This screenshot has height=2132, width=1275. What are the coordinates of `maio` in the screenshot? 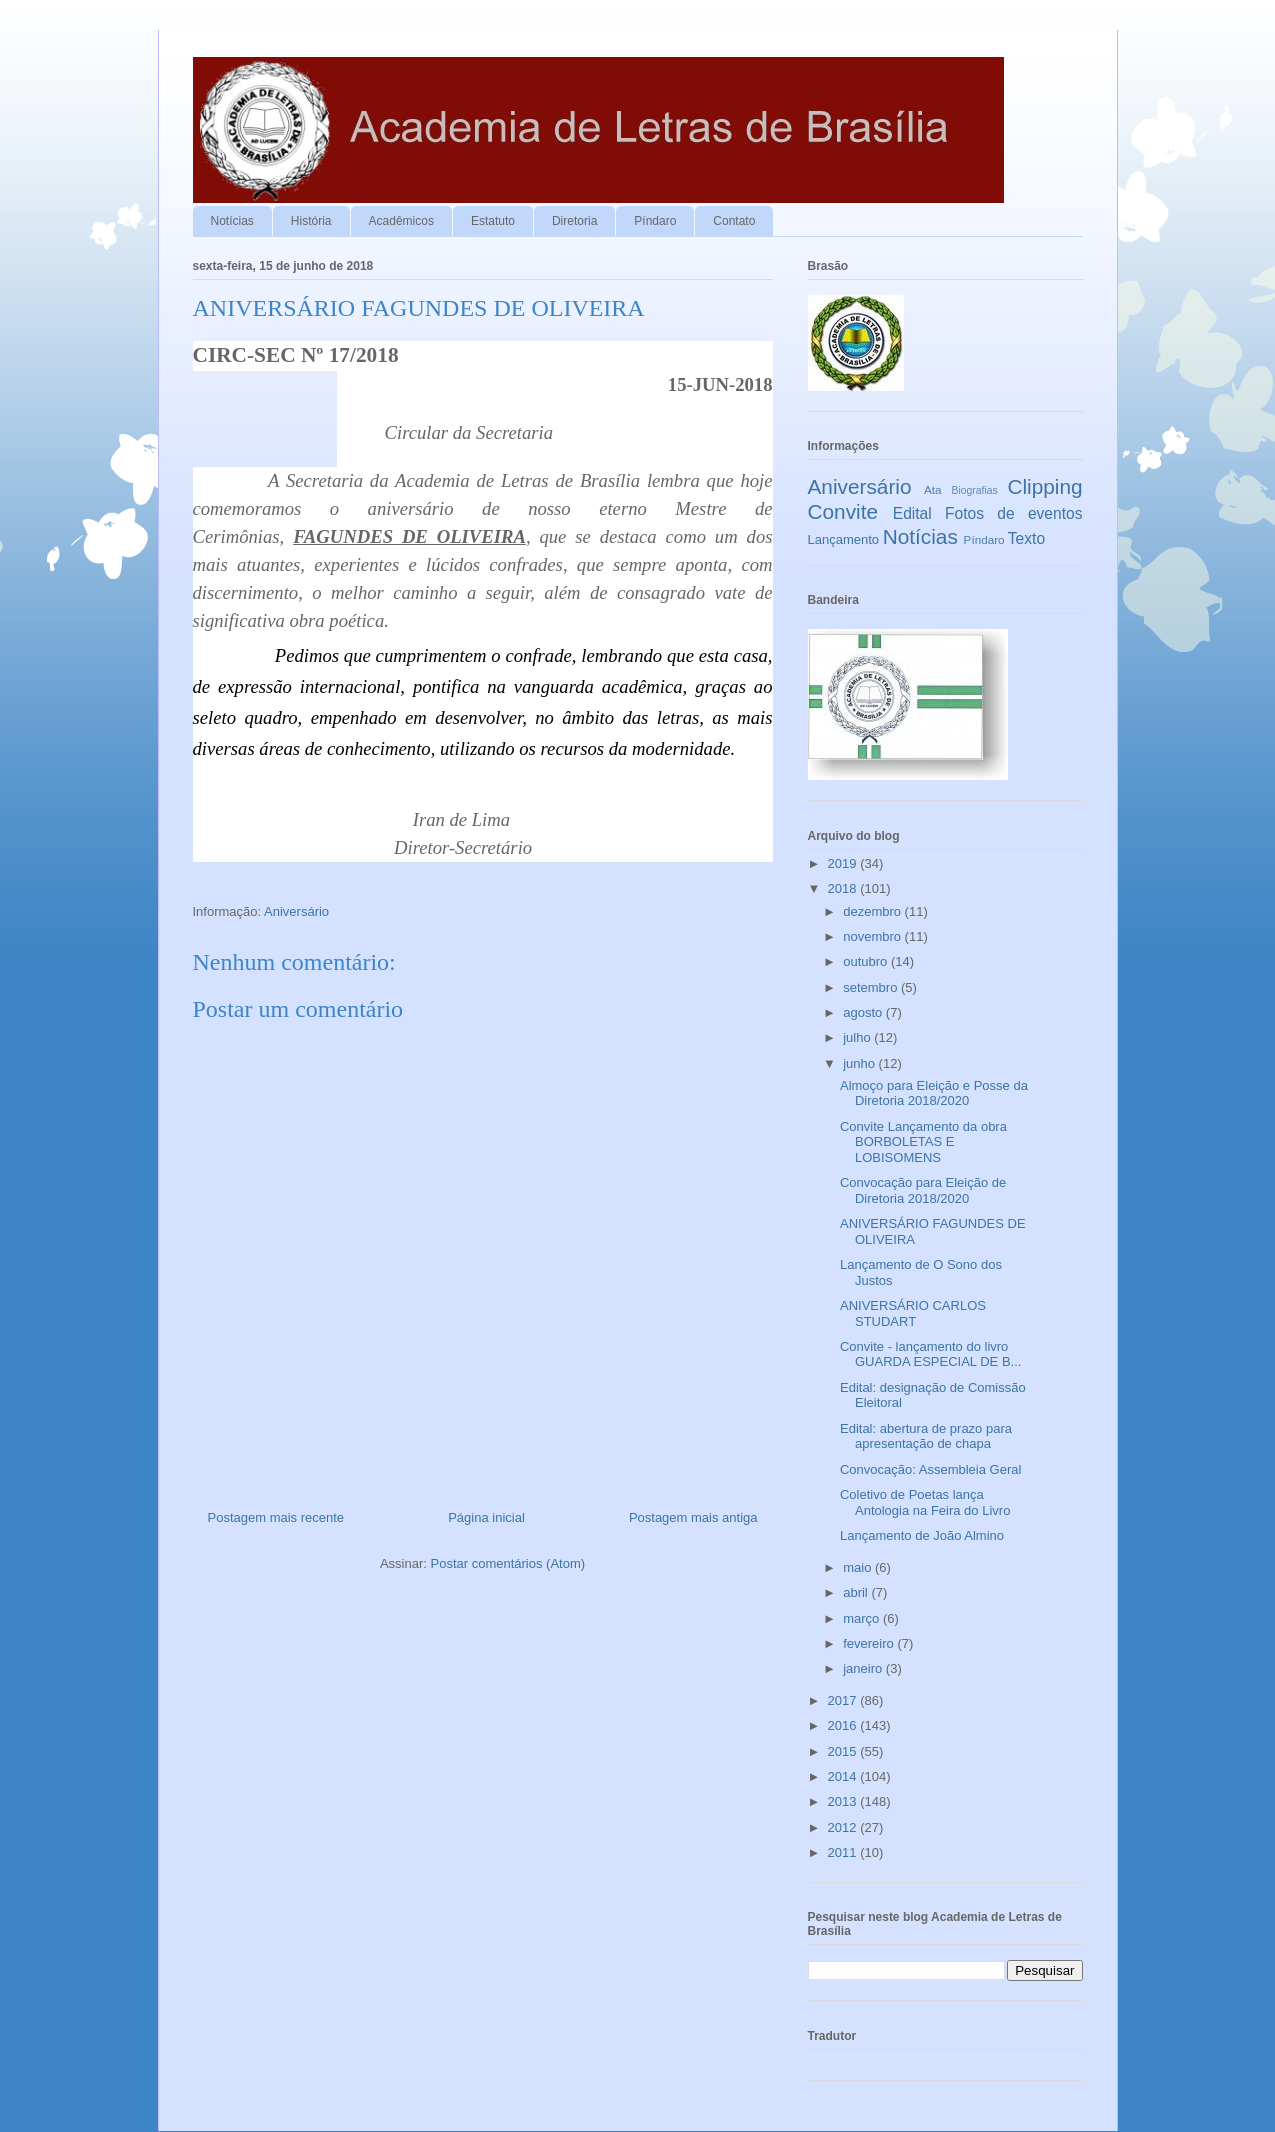 It's located at (859, 1567).